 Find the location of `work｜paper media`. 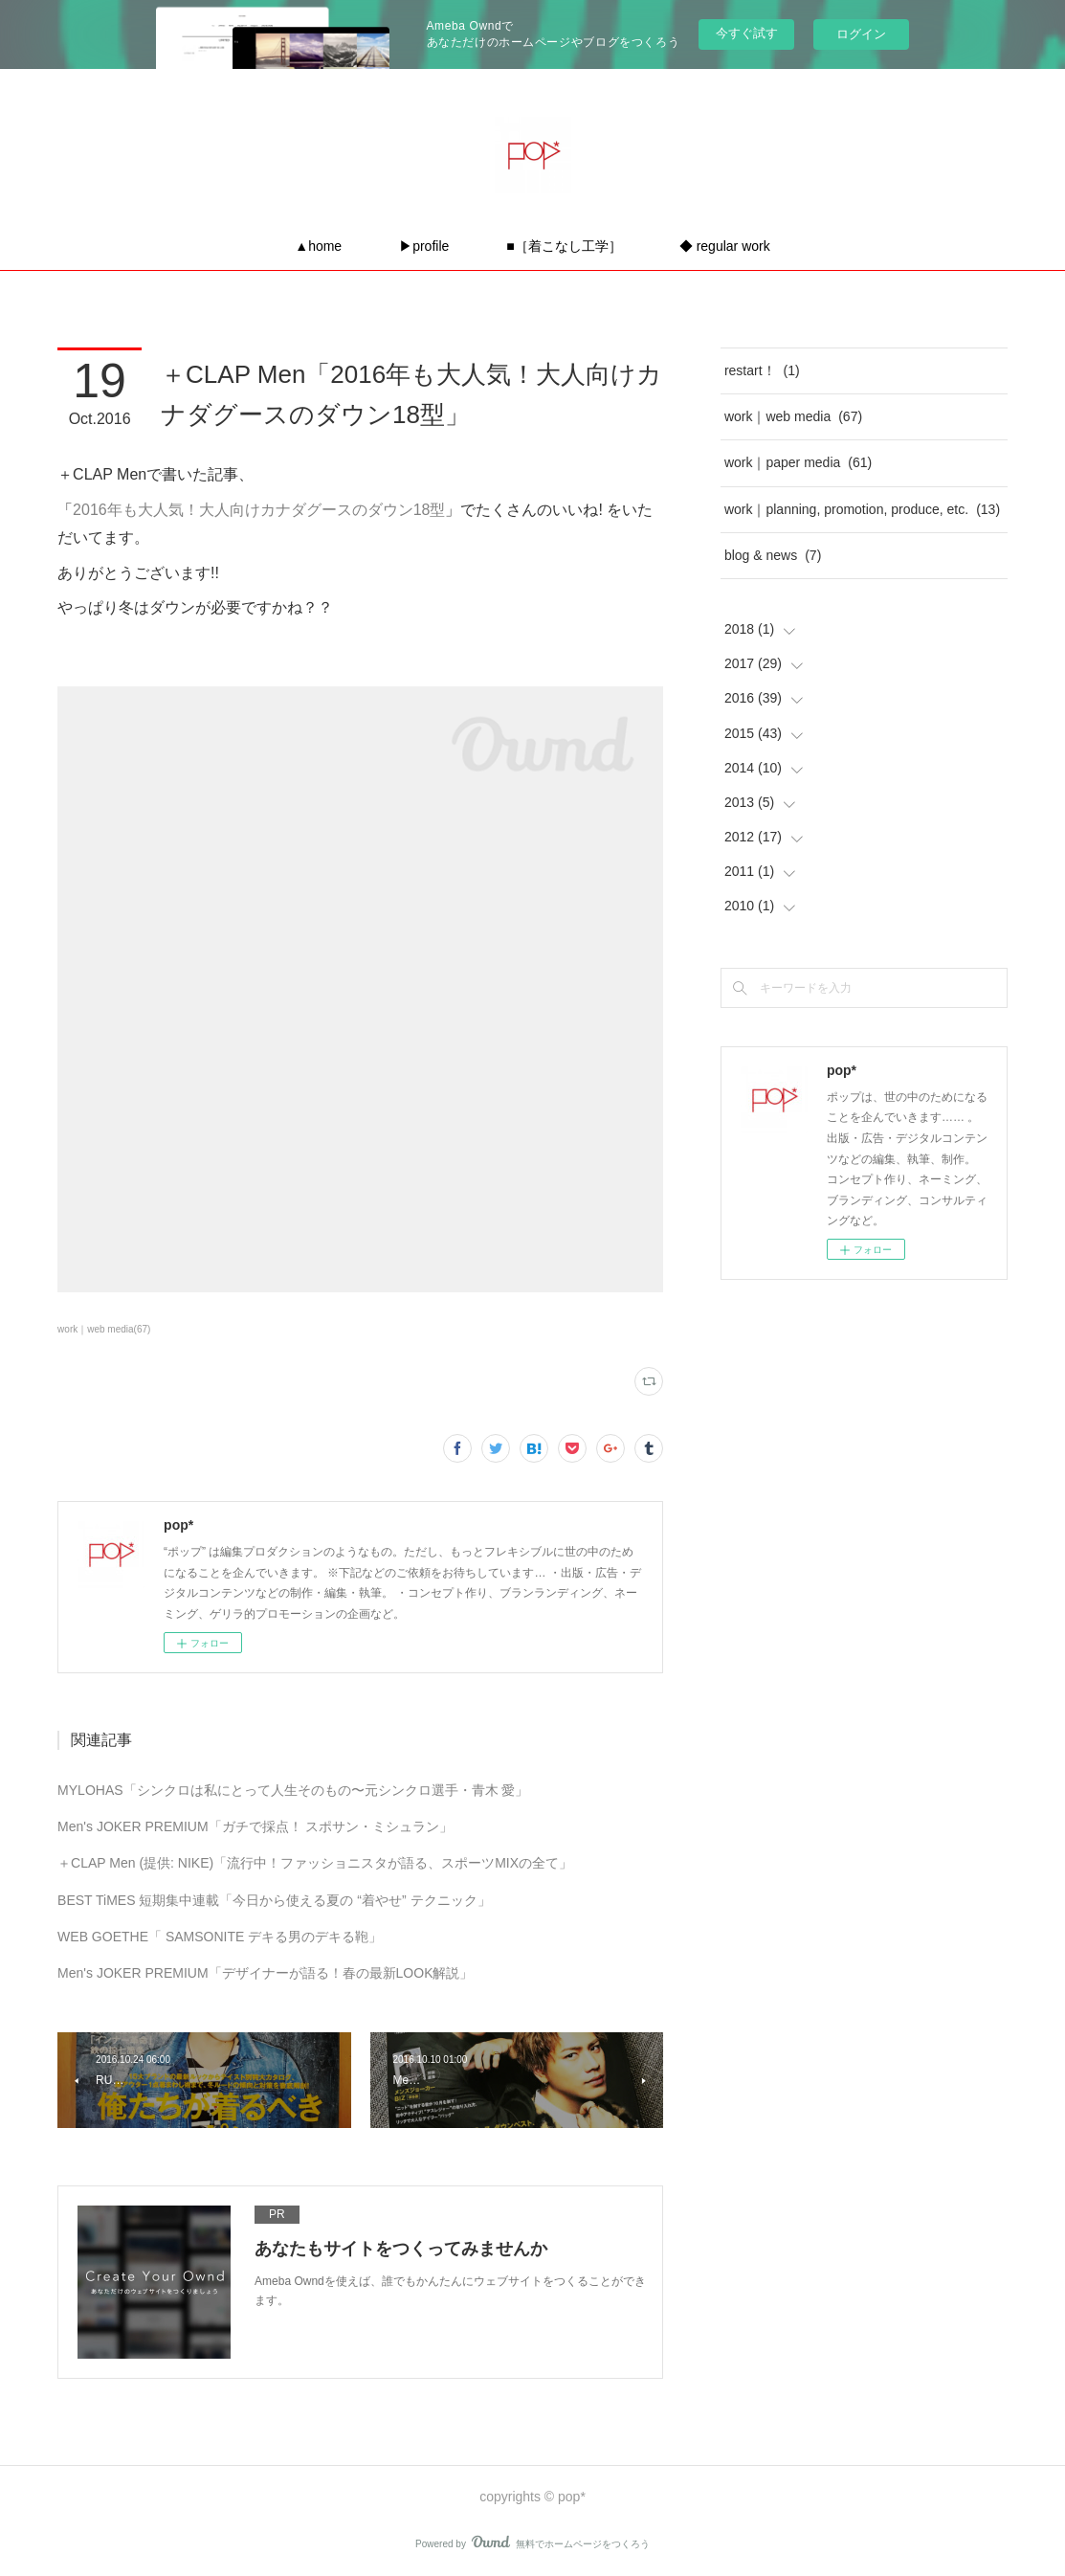

work｜paper media is located at coordinates (798, 462).